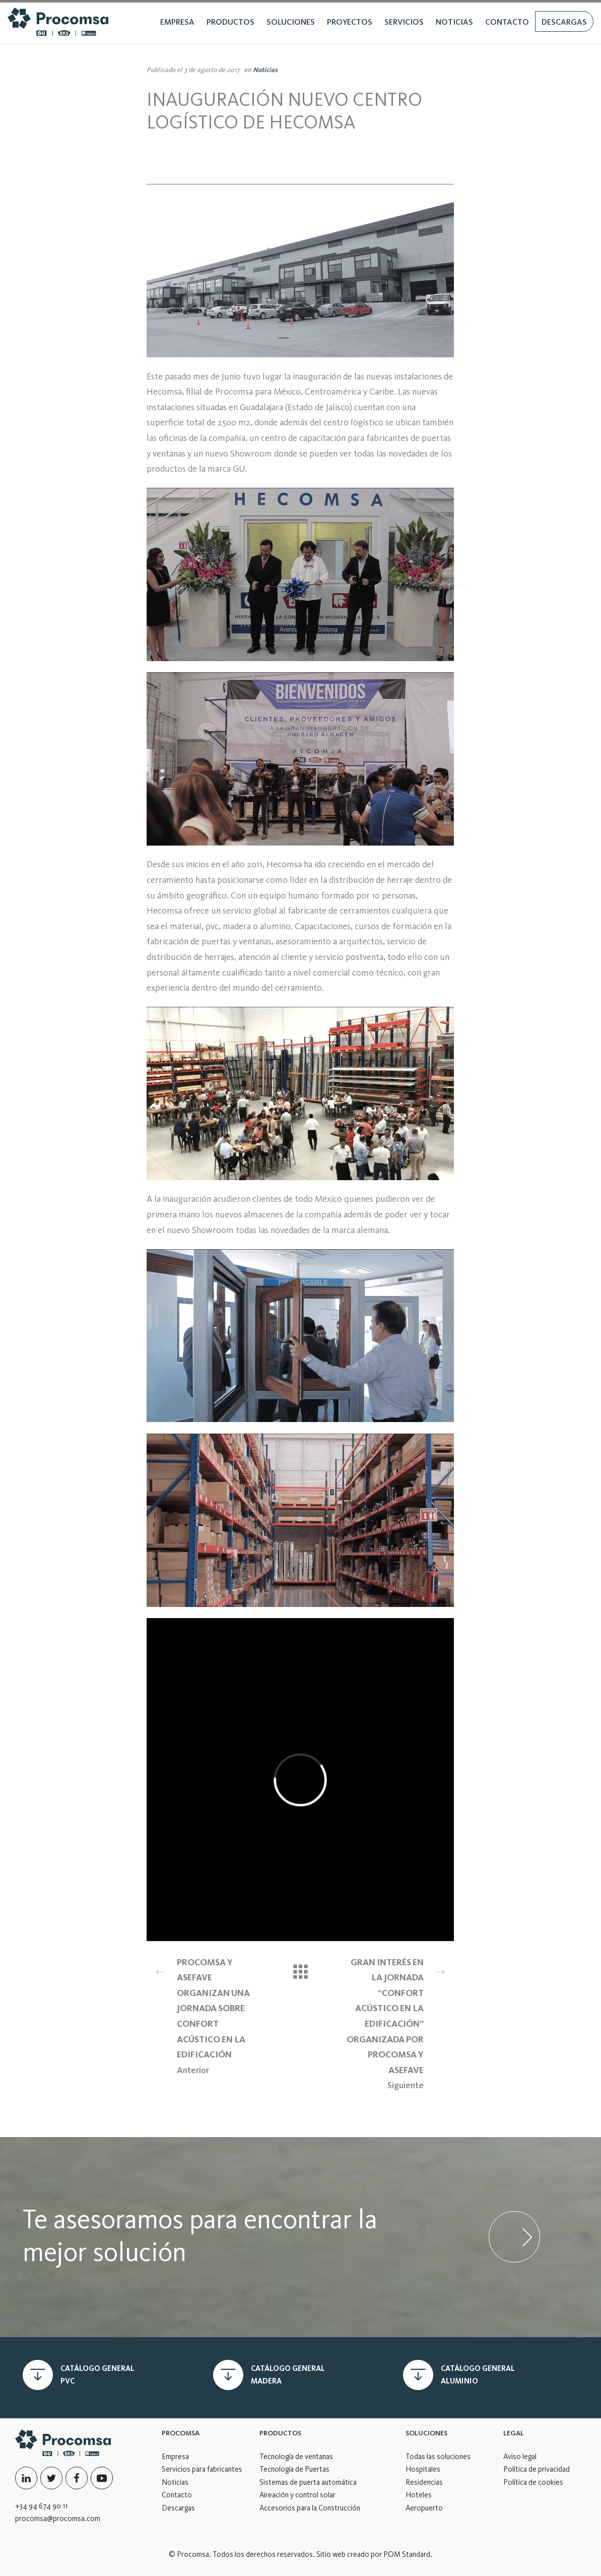  Describe the element at coordinates (265, 70) in the screenshot. I see `Noticias` at that location.